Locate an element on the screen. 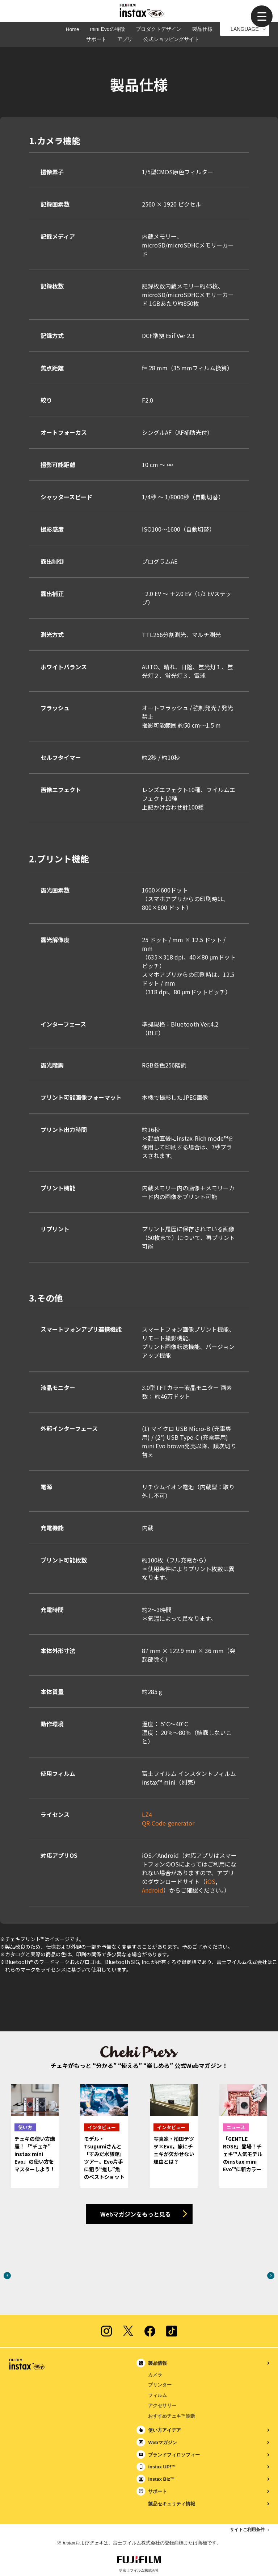  mini Evoの特徴 is located at coordinates (107, 29).